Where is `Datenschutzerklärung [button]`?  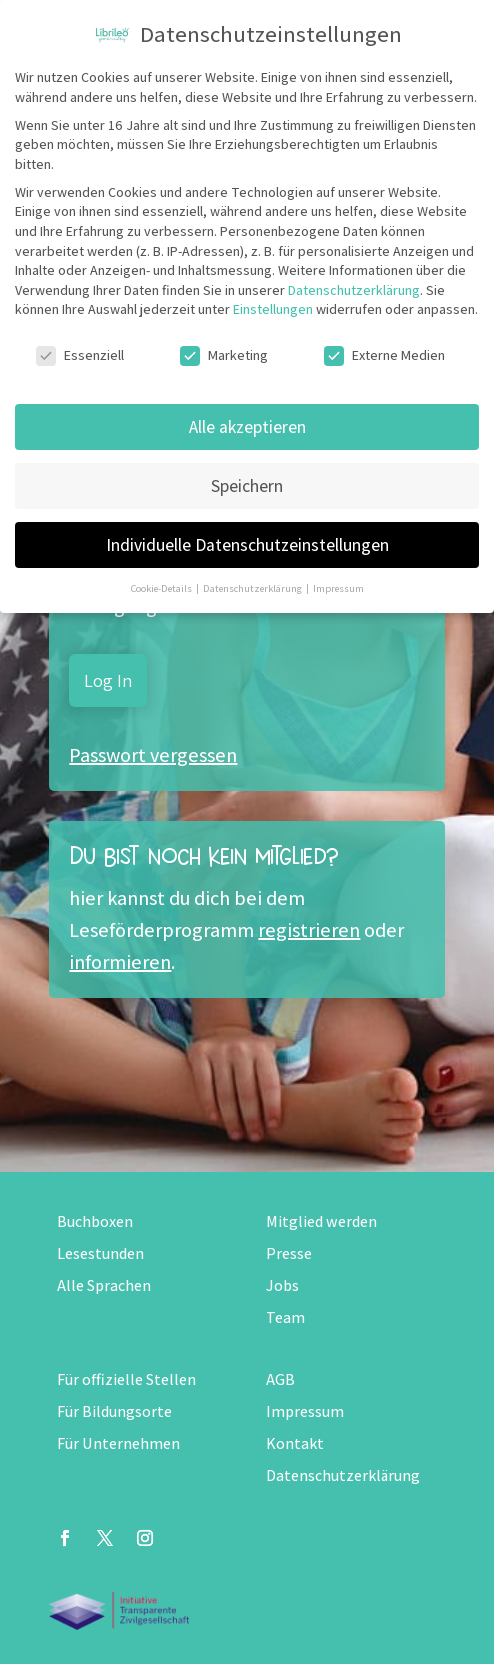 Datenschutzerklärung [button] is located at coordinates (253, 588).